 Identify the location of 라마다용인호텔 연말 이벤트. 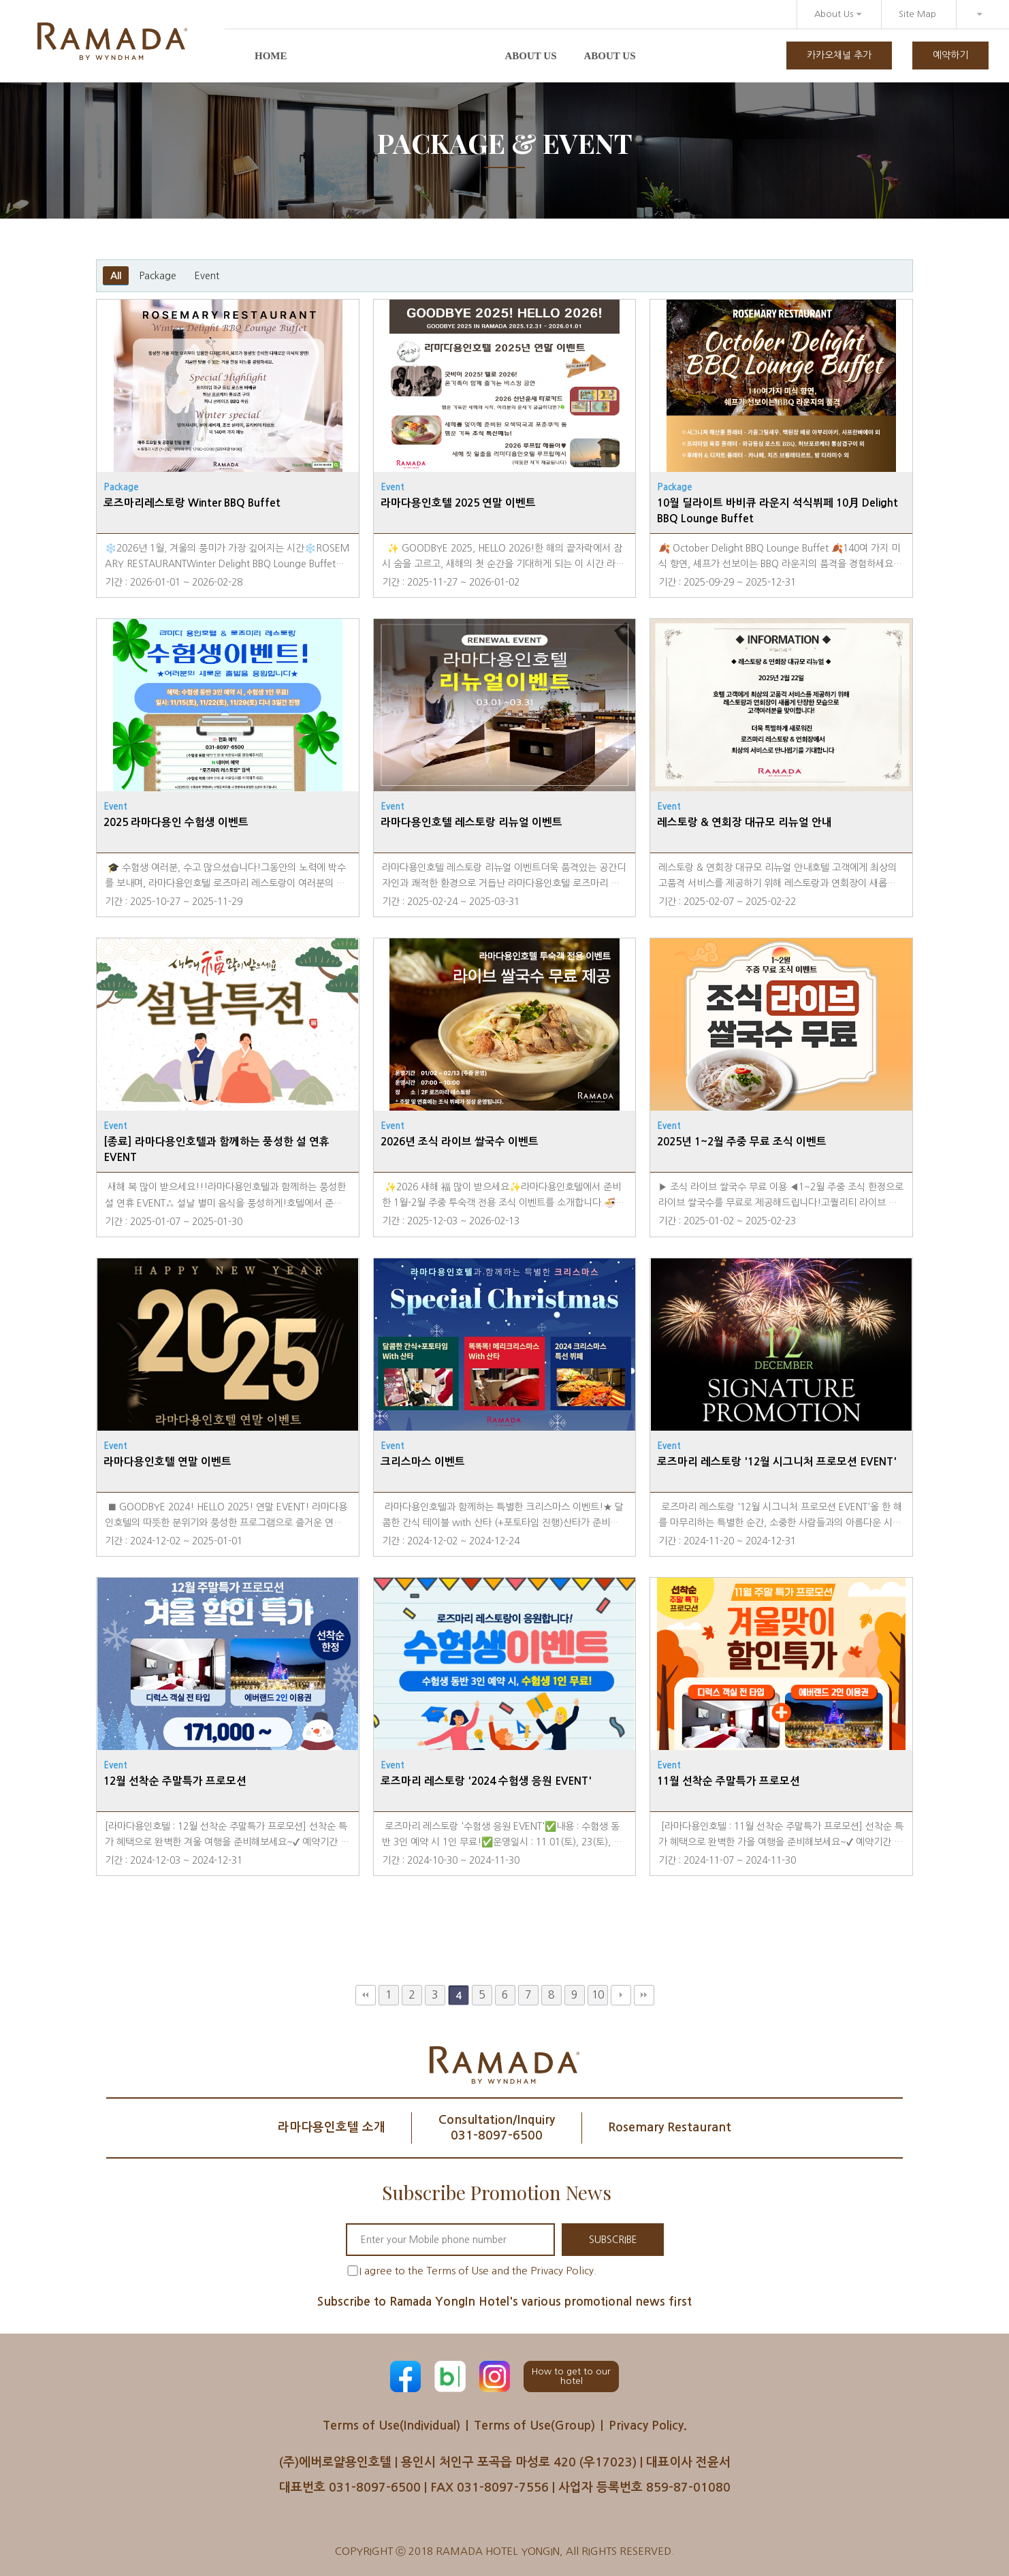
(167, 1462).